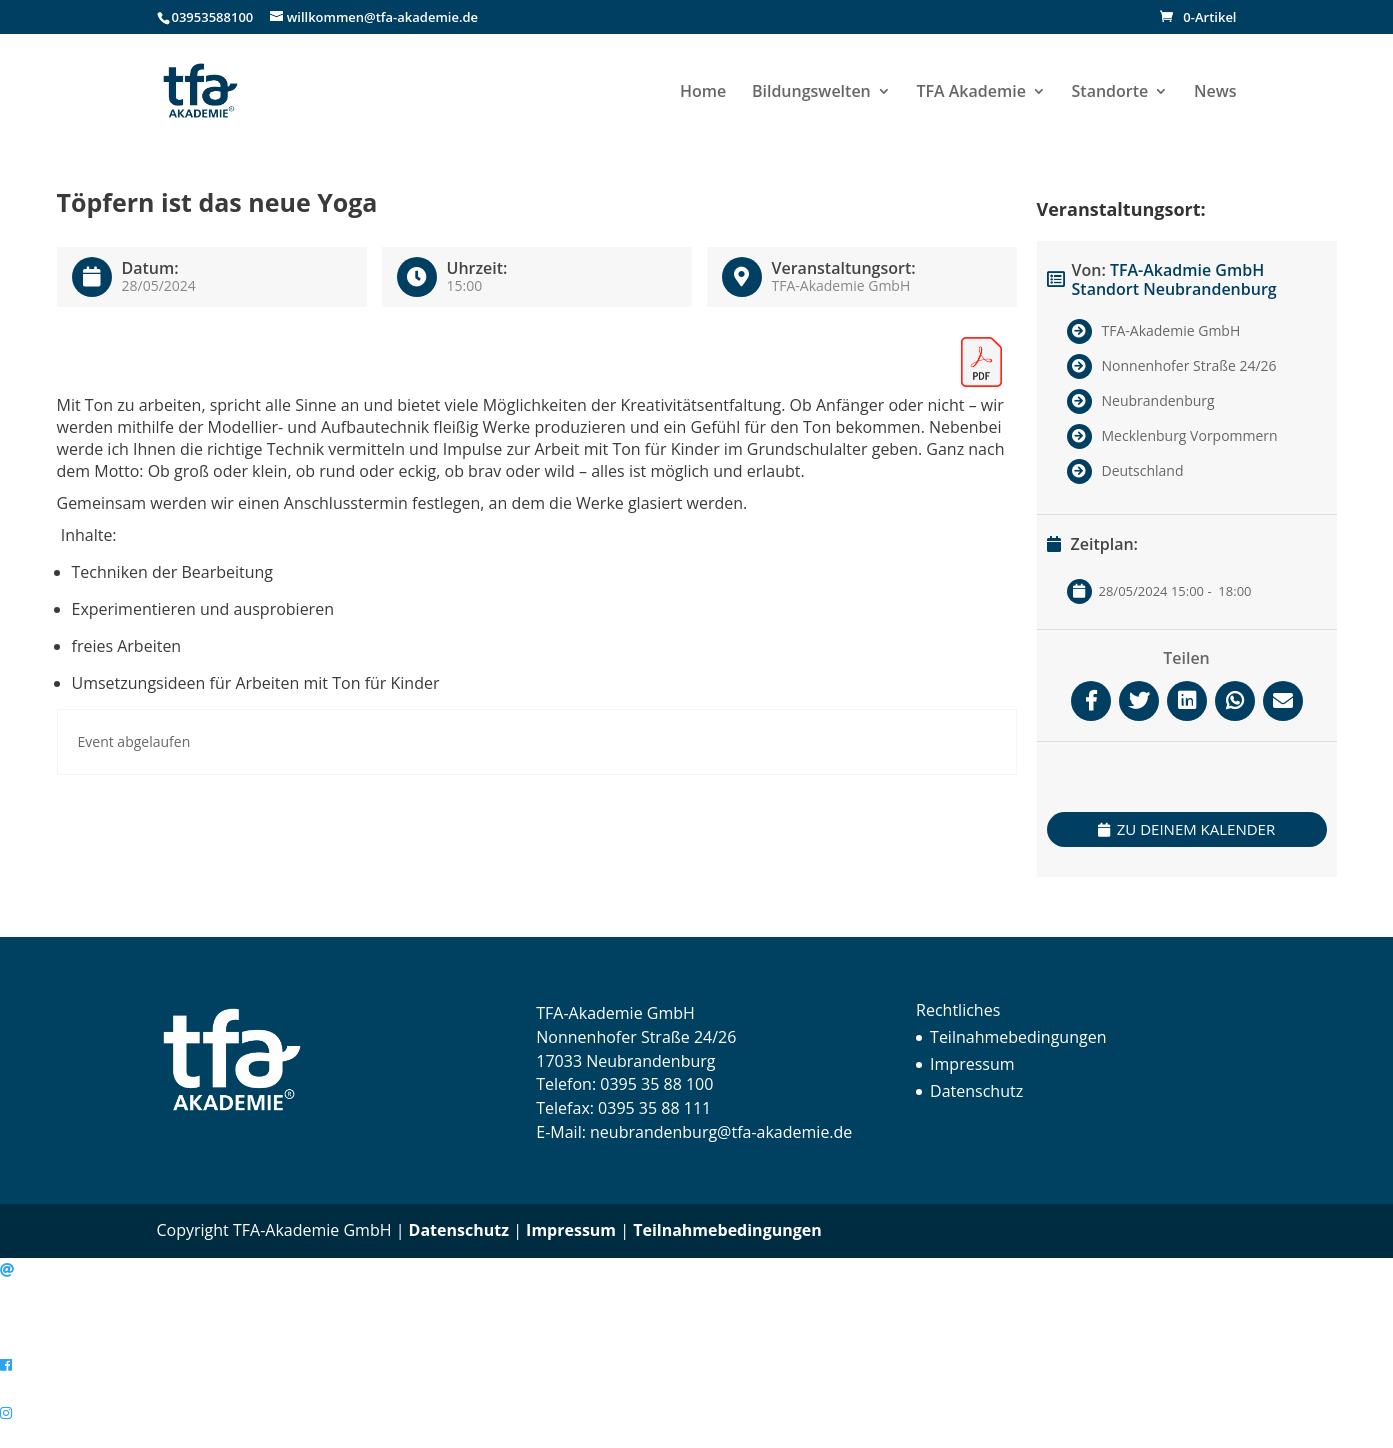  I want to click on Standorte, so click(1110, 93).